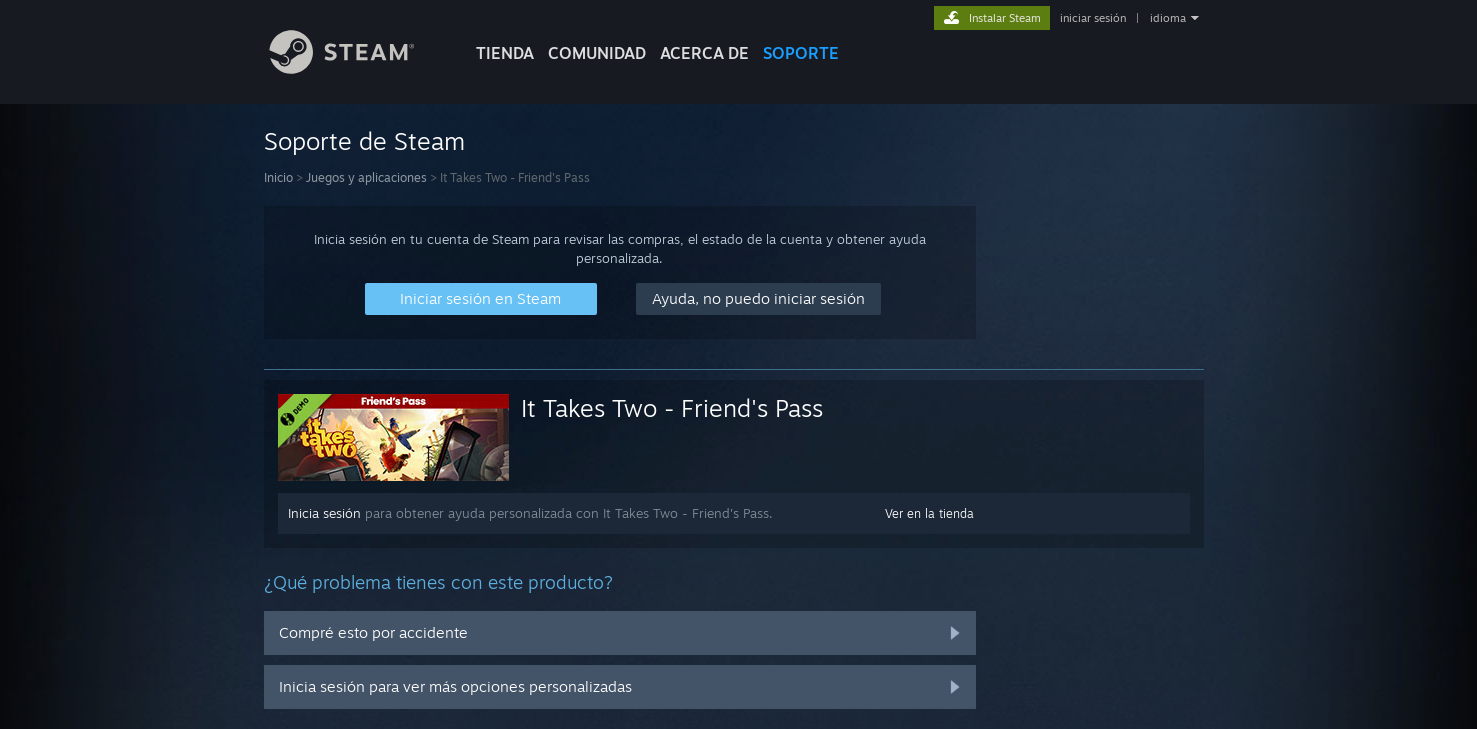 The height and width of the screenshot is (729, 1477). I want to click on Inicia sesión, so click(324, 513).